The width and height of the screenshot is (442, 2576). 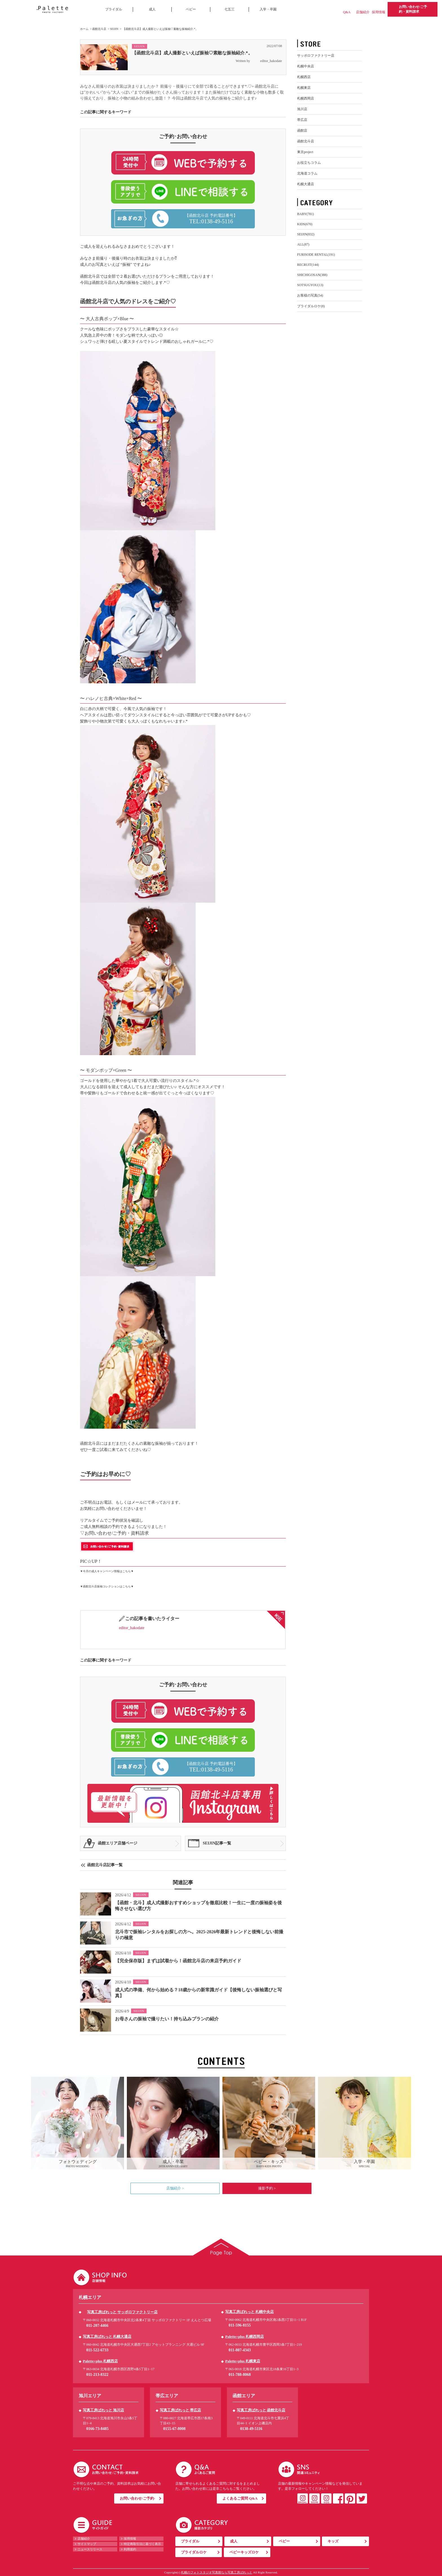 I want to click on 札幌西店, so click(x=304, y=77).